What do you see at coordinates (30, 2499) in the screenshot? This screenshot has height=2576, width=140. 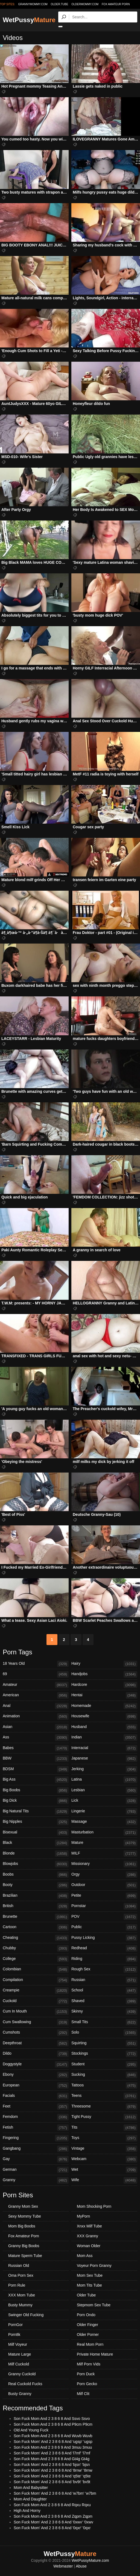 I see `Mom And Daughter` at bounding box center [30, 2499].